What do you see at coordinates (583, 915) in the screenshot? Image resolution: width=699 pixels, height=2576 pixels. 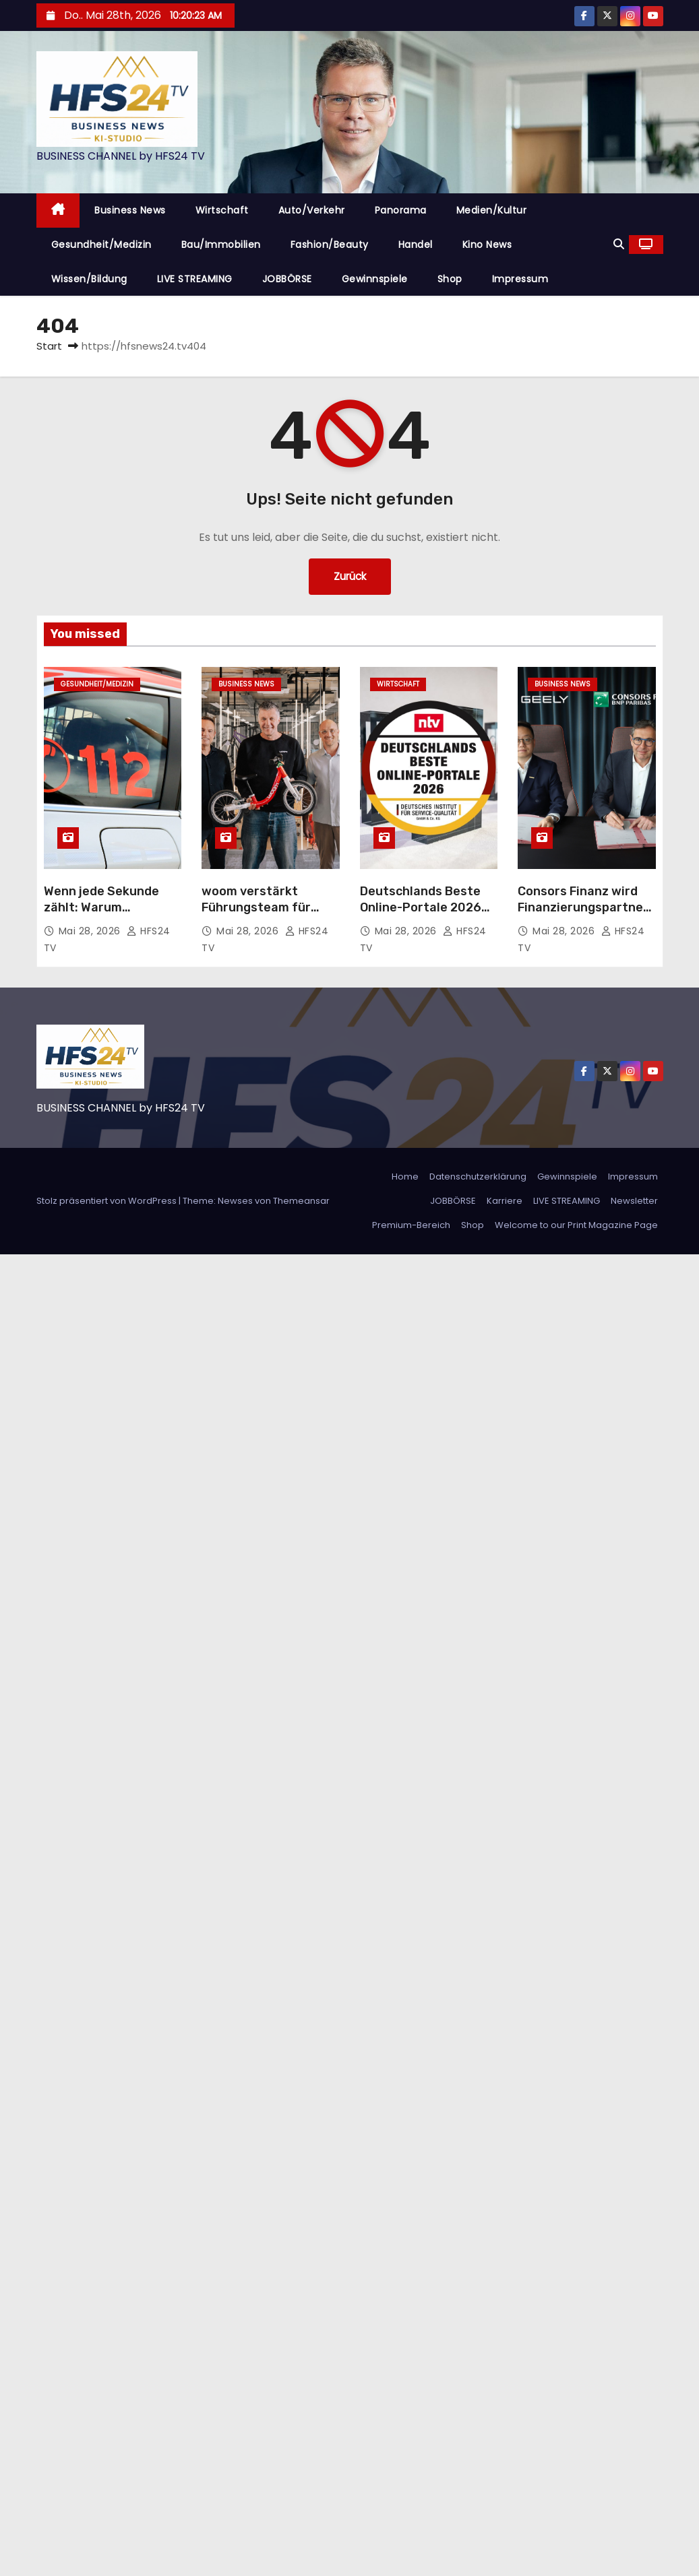 I see `Consors Finanz wird Finanzierungspartner von Geely Auto in Deutschland` at bounding box center [583, 915].